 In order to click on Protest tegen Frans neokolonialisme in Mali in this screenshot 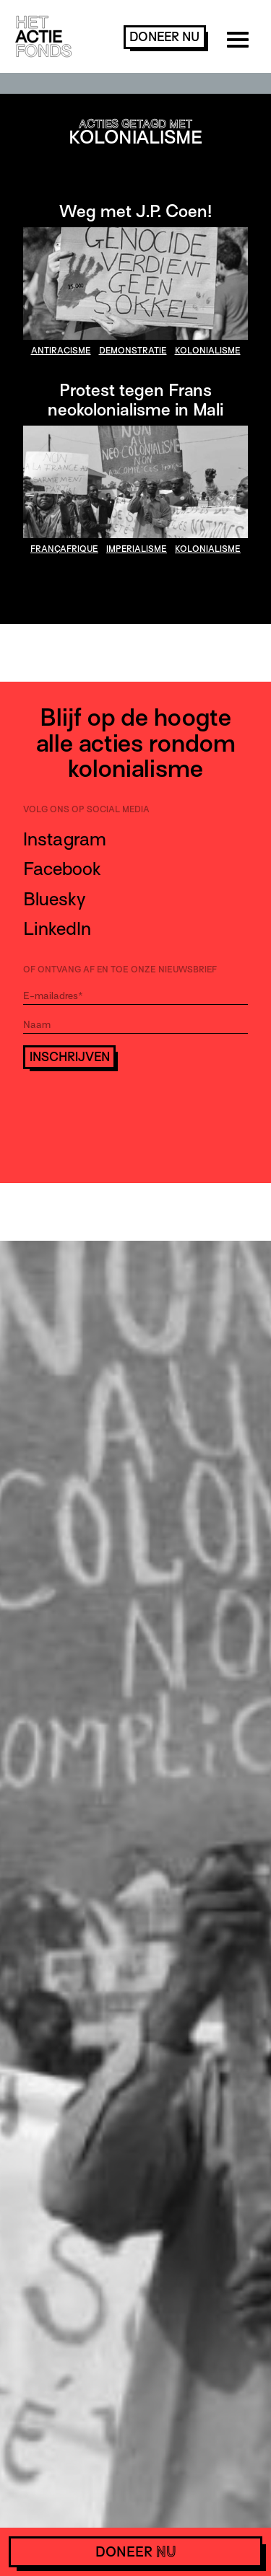, I will do `click(135, 399)`.